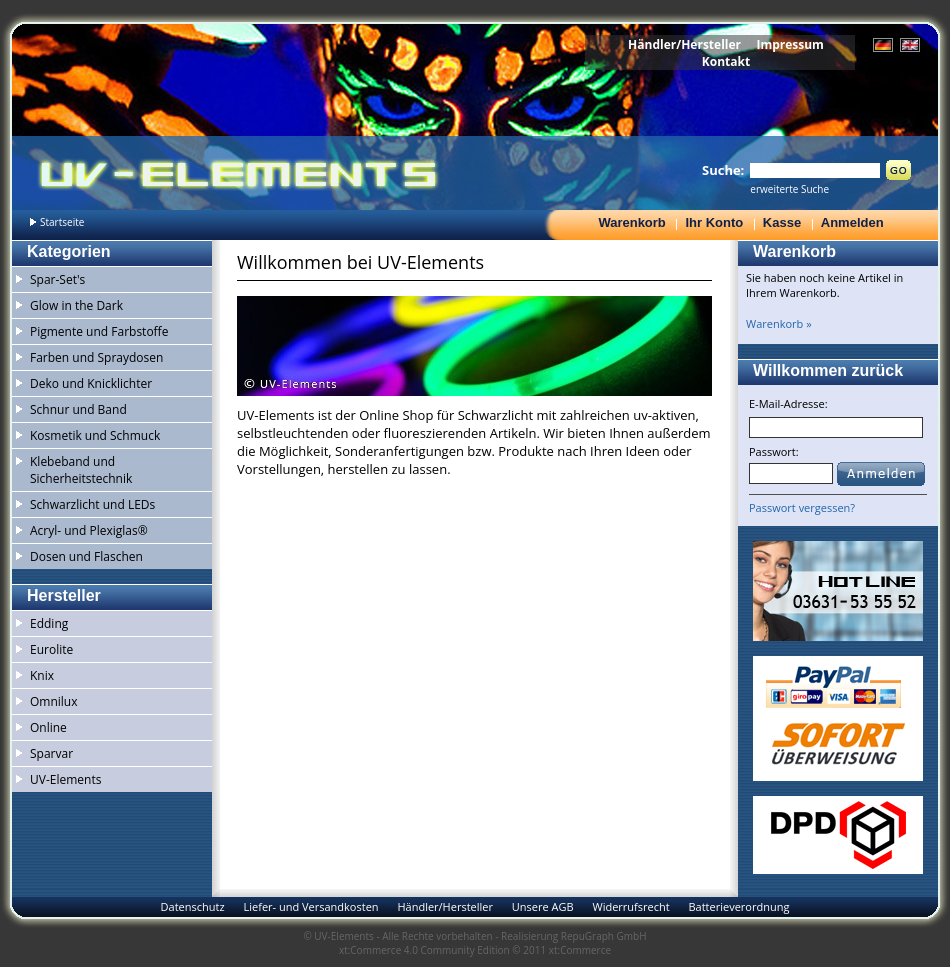  I want to click on Schwarzlicht und LEDs, so click(92, 504).